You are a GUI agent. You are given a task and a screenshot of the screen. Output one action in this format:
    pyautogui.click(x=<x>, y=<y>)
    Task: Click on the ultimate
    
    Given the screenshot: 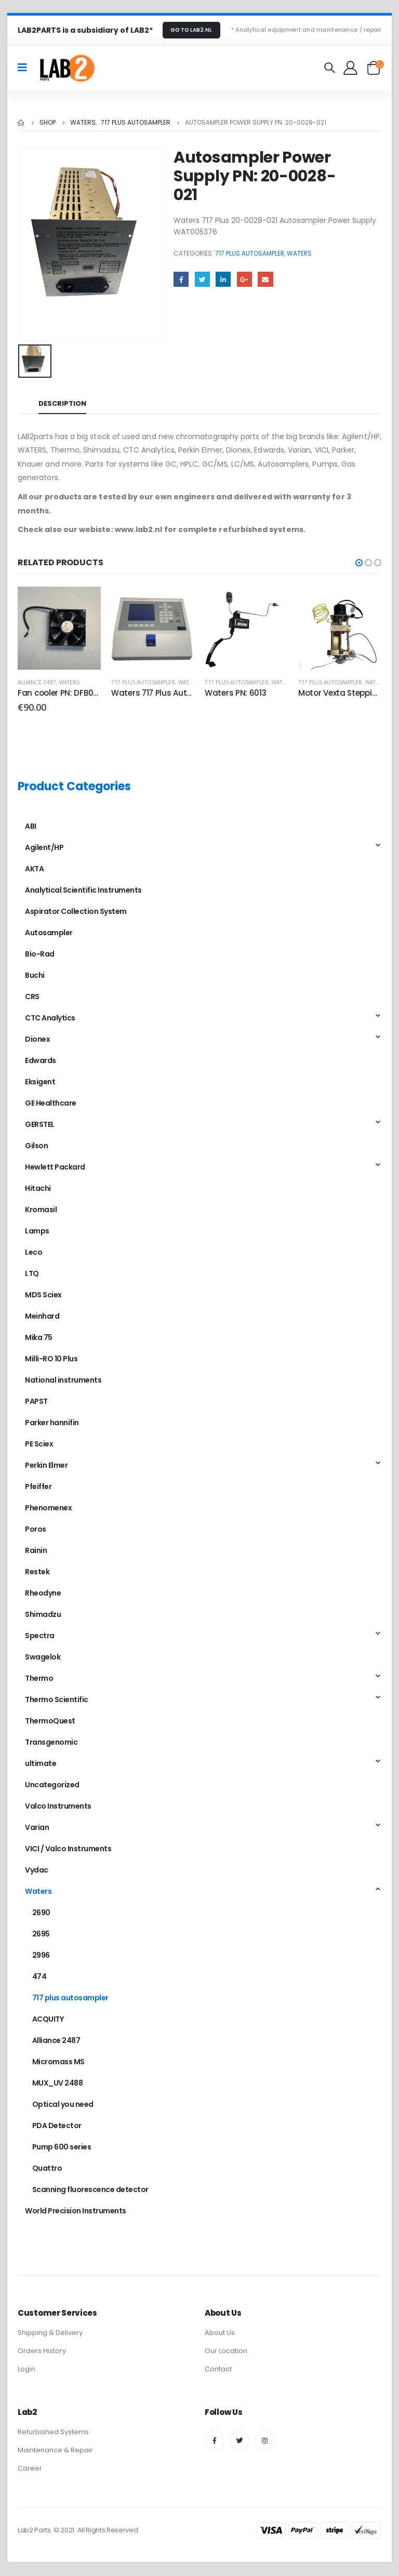 What is the action you would take?
    pyautogui.click(x=40, y=1763)
    